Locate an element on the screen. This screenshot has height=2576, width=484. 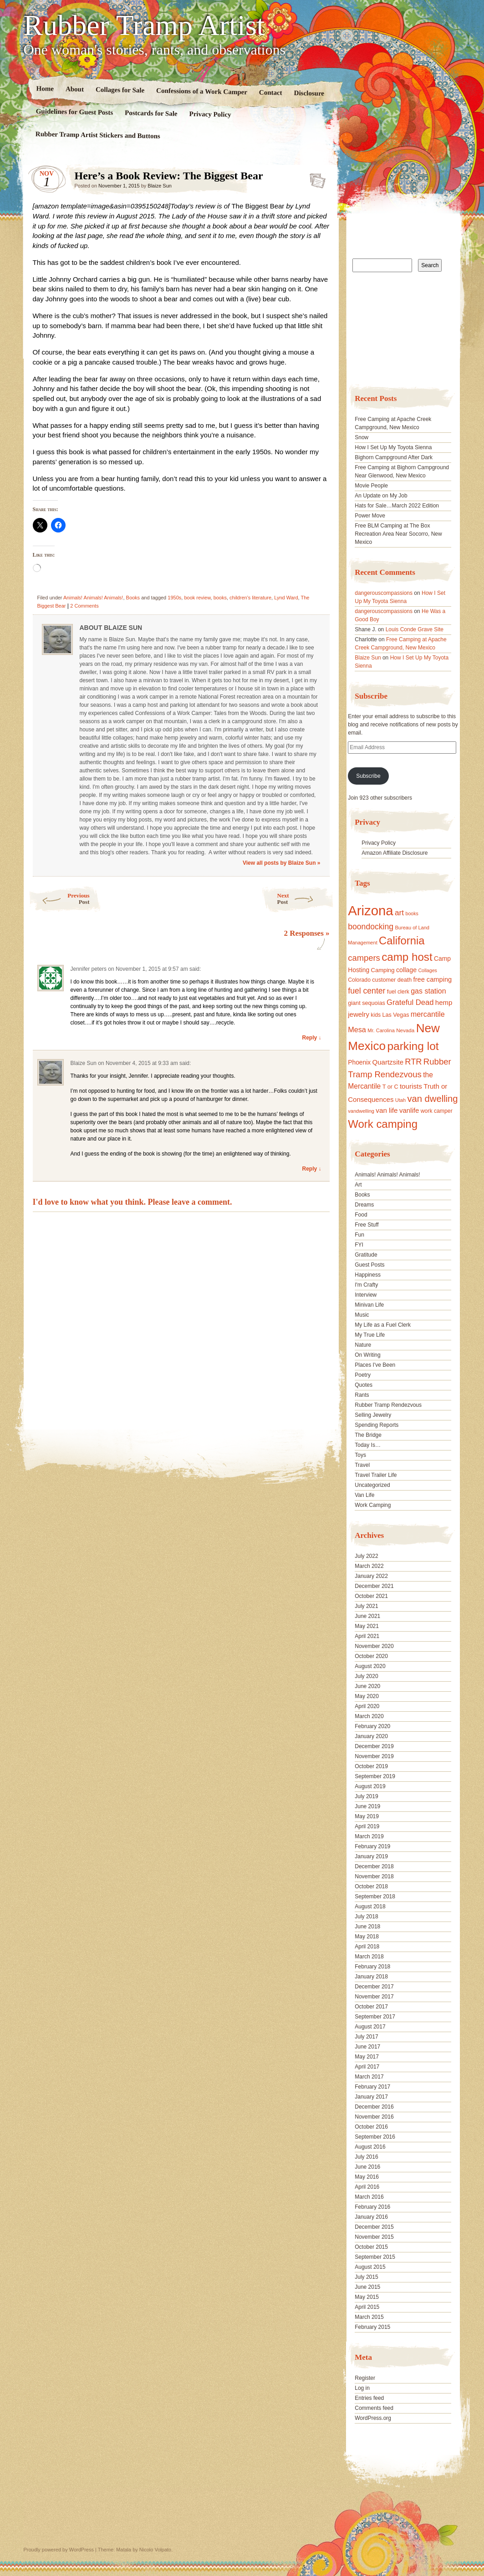
1950s is located at coordinates (174, 597).